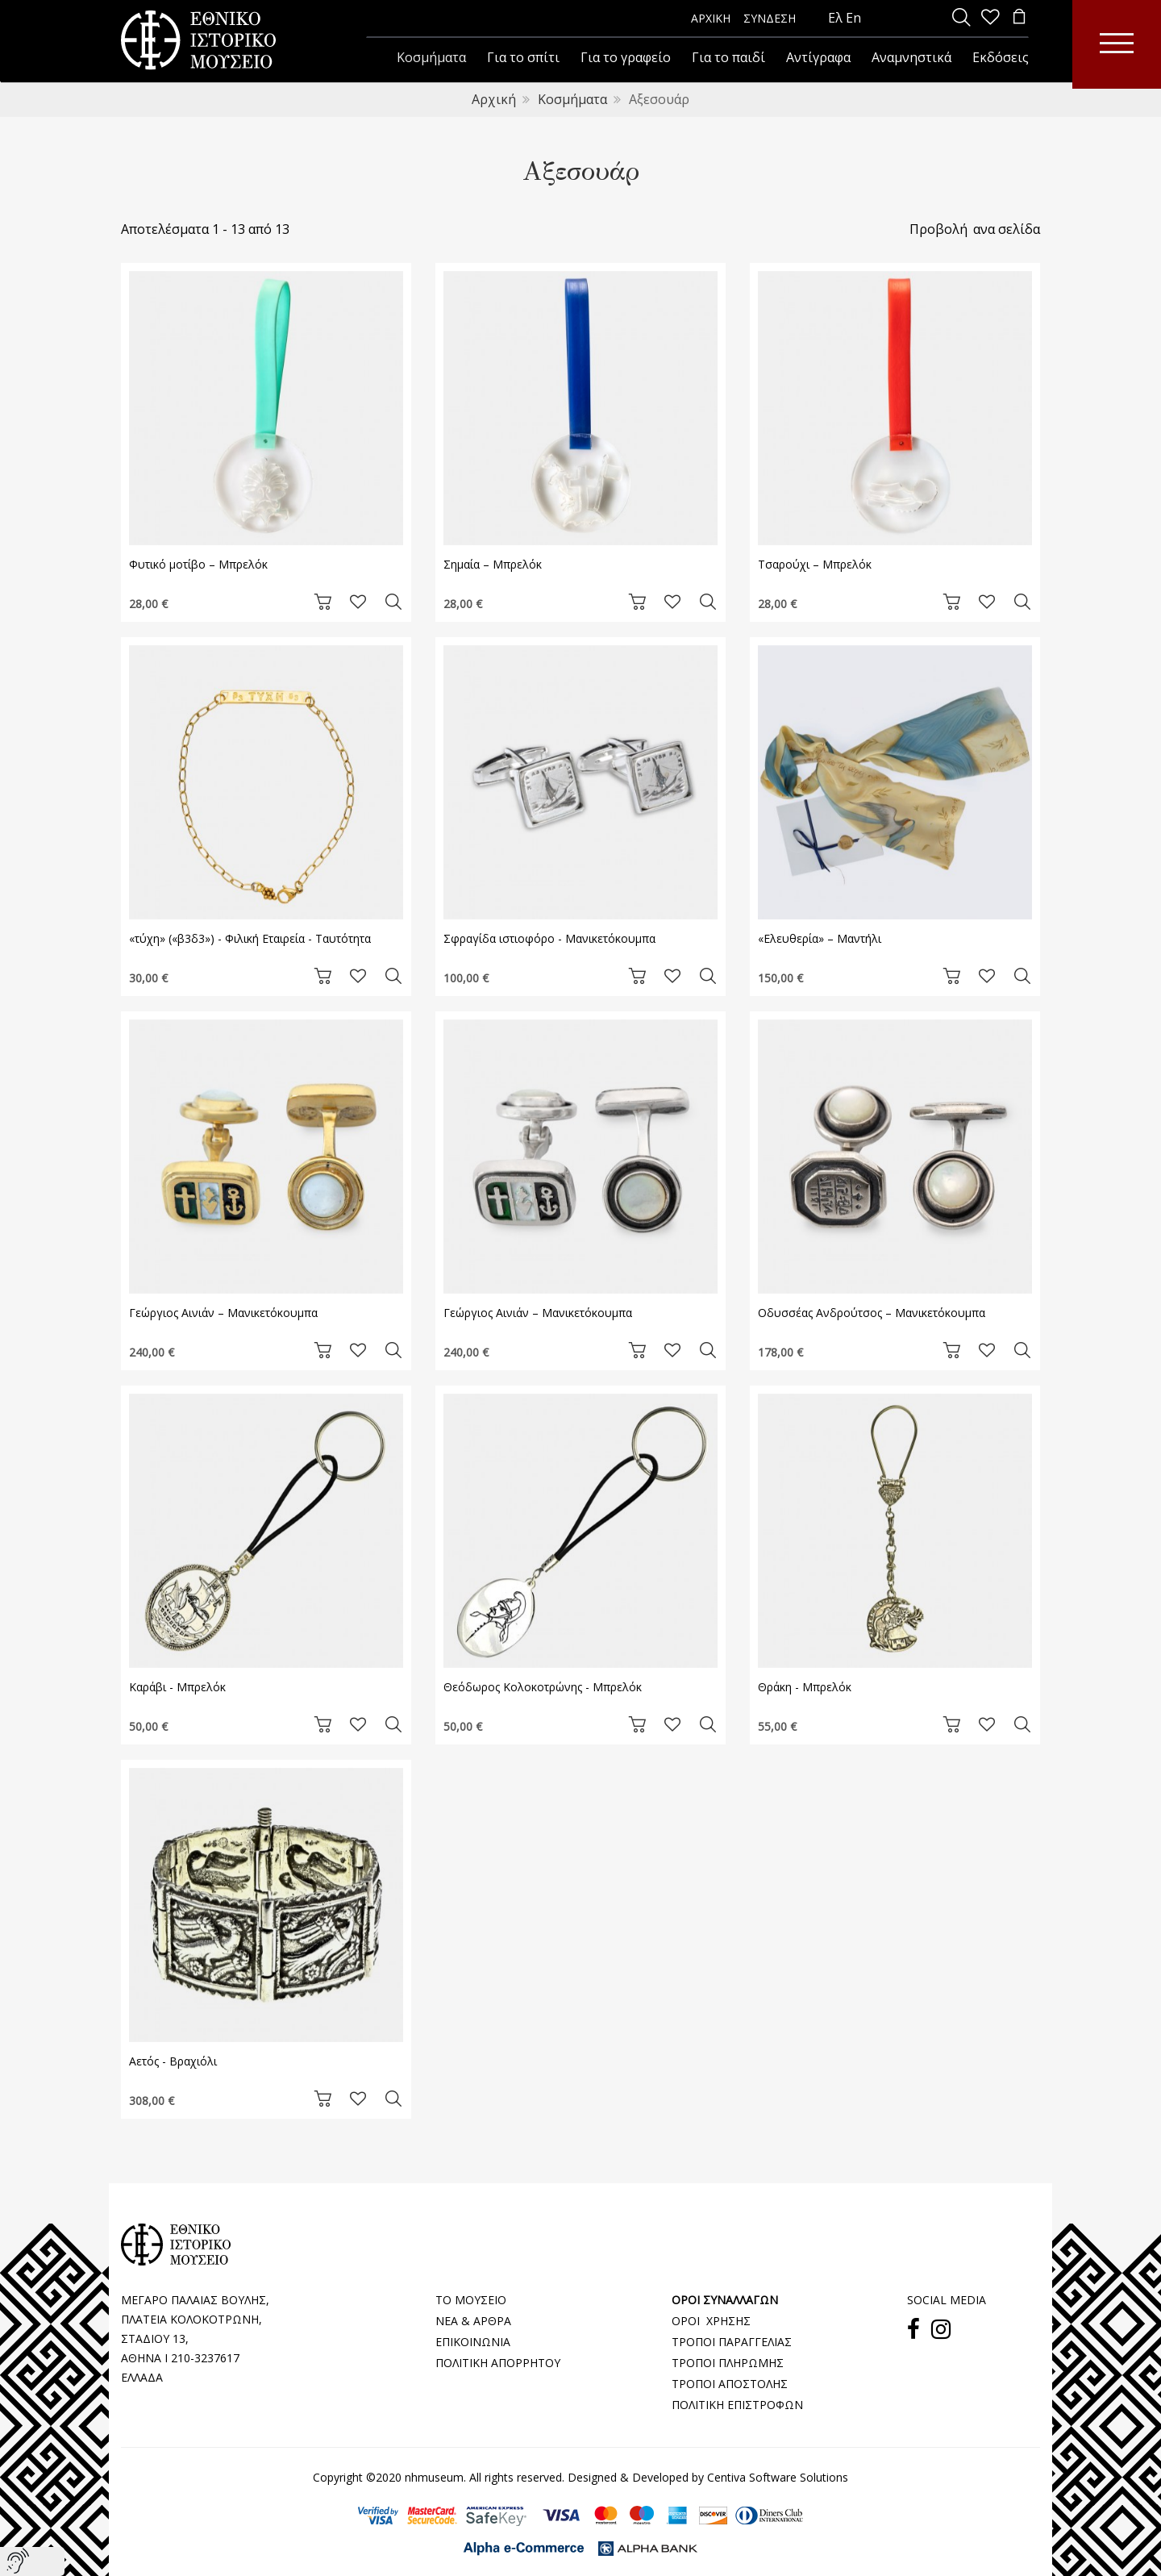 The image size is (1161, 2576). Describe the element at coordinates (711, 2320) in the screenshot. I see `ΟΡΟΙ ΧΡΗΣΗΣ` at that location.